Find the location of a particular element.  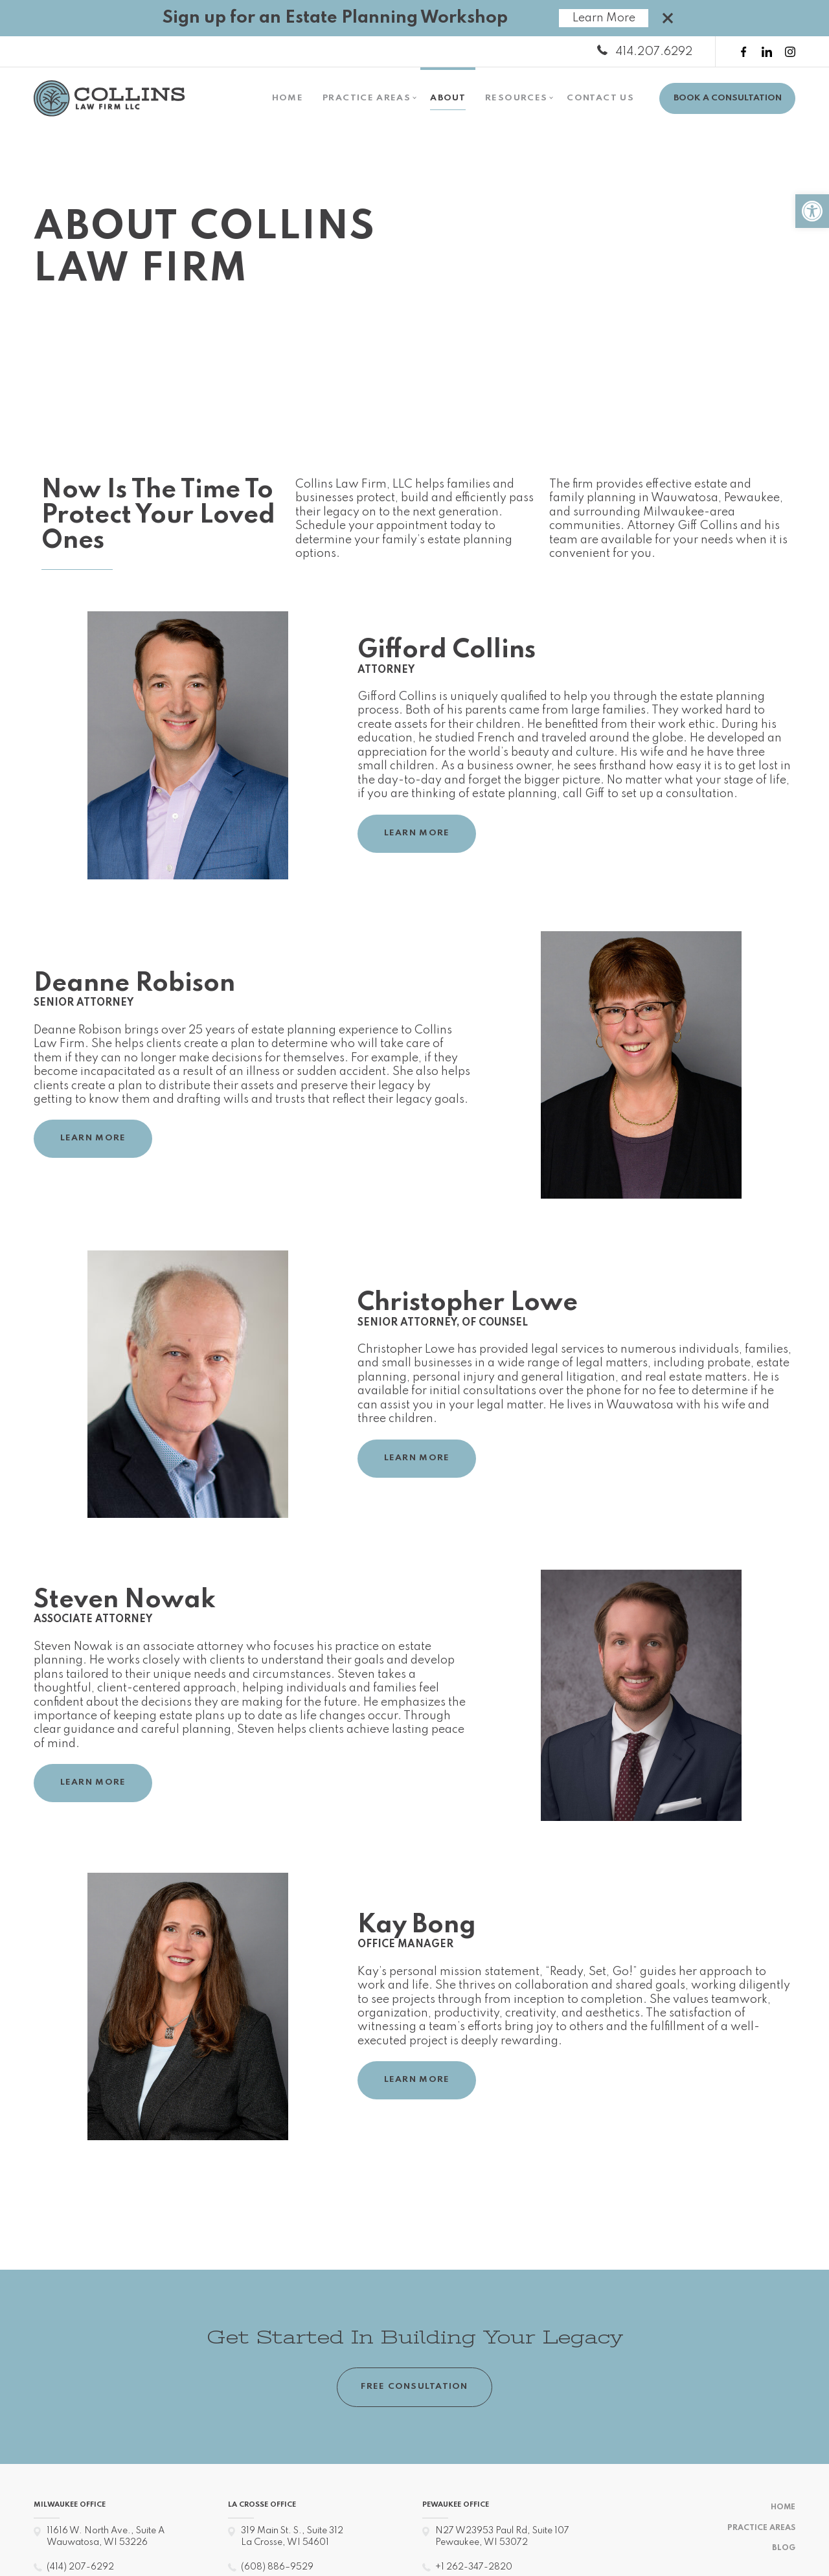

Home is located at coordinates (287, 98).